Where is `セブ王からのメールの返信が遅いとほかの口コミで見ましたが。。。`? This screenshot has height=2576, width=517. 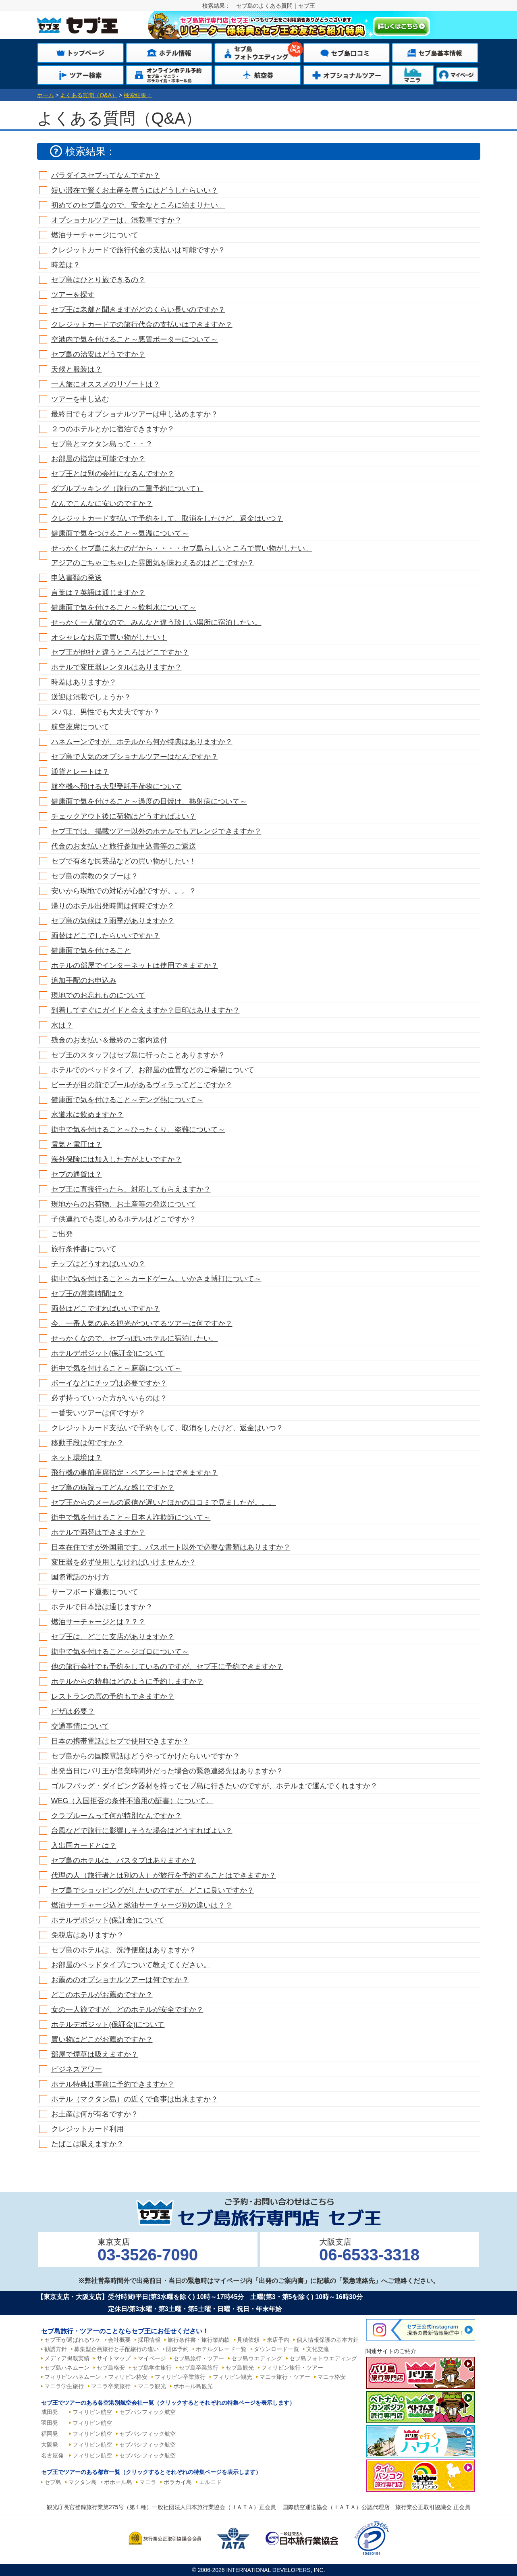 セブ王からのメールの返信が遅いとほかの口コミで見ましたが。。。 is located at coordinates (163, 1502).